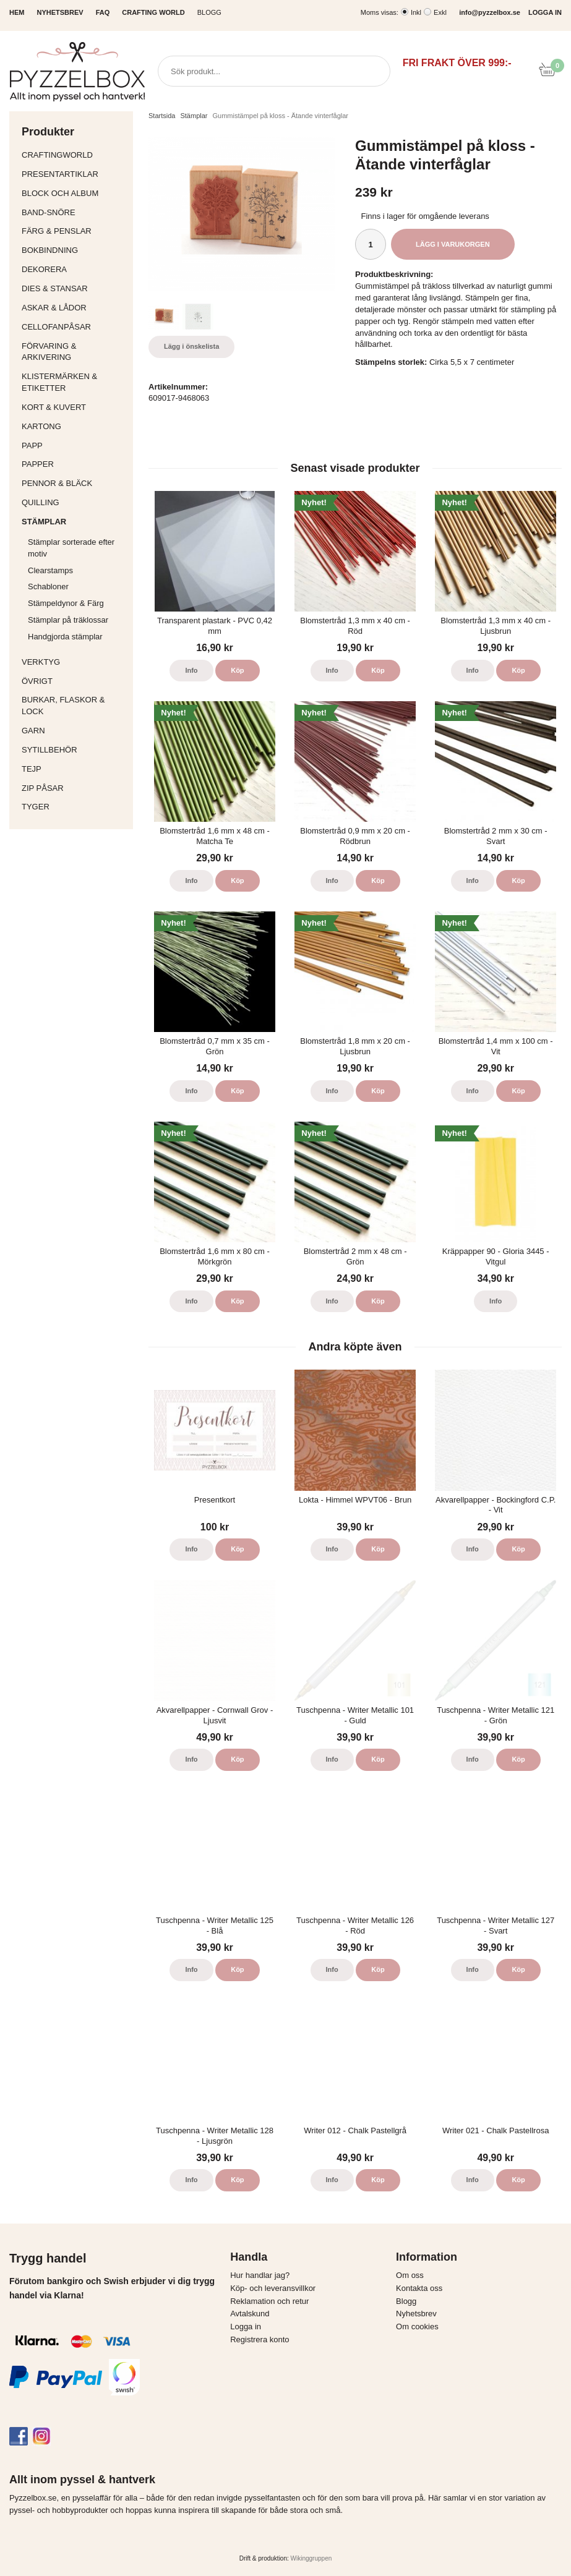 Image resolution: width=571 pixels, height=2576 pixels. Describe the element at coordinates (56, 326) in the screenshot. I see `Cellofanpåsar` at that location.